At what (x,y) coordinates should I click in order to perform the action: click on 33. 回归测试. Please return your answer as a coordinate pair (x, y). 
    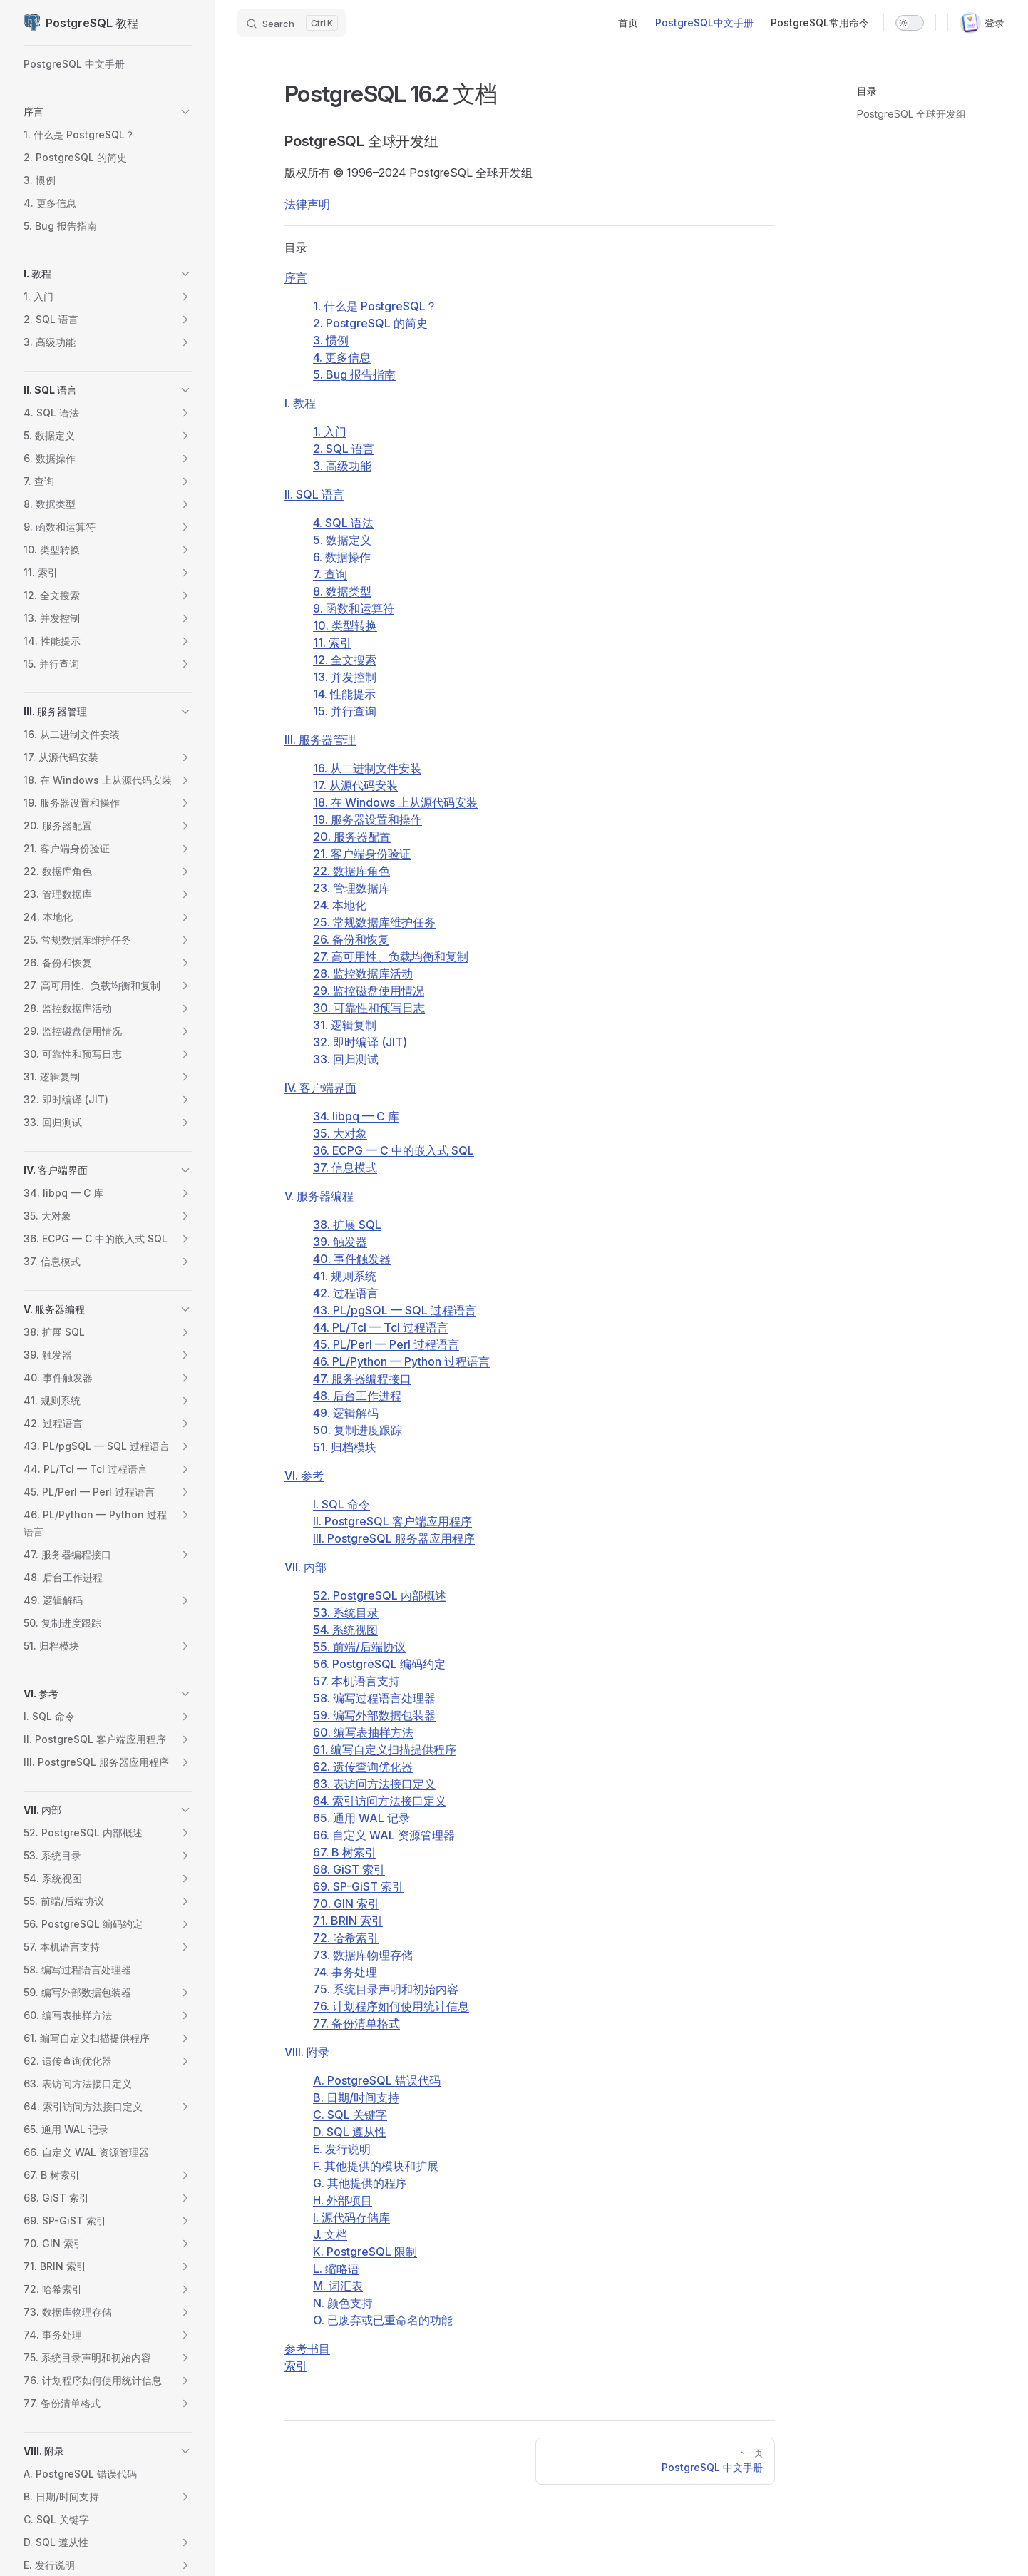
    Looking at the image, I should click on (346, 1059).